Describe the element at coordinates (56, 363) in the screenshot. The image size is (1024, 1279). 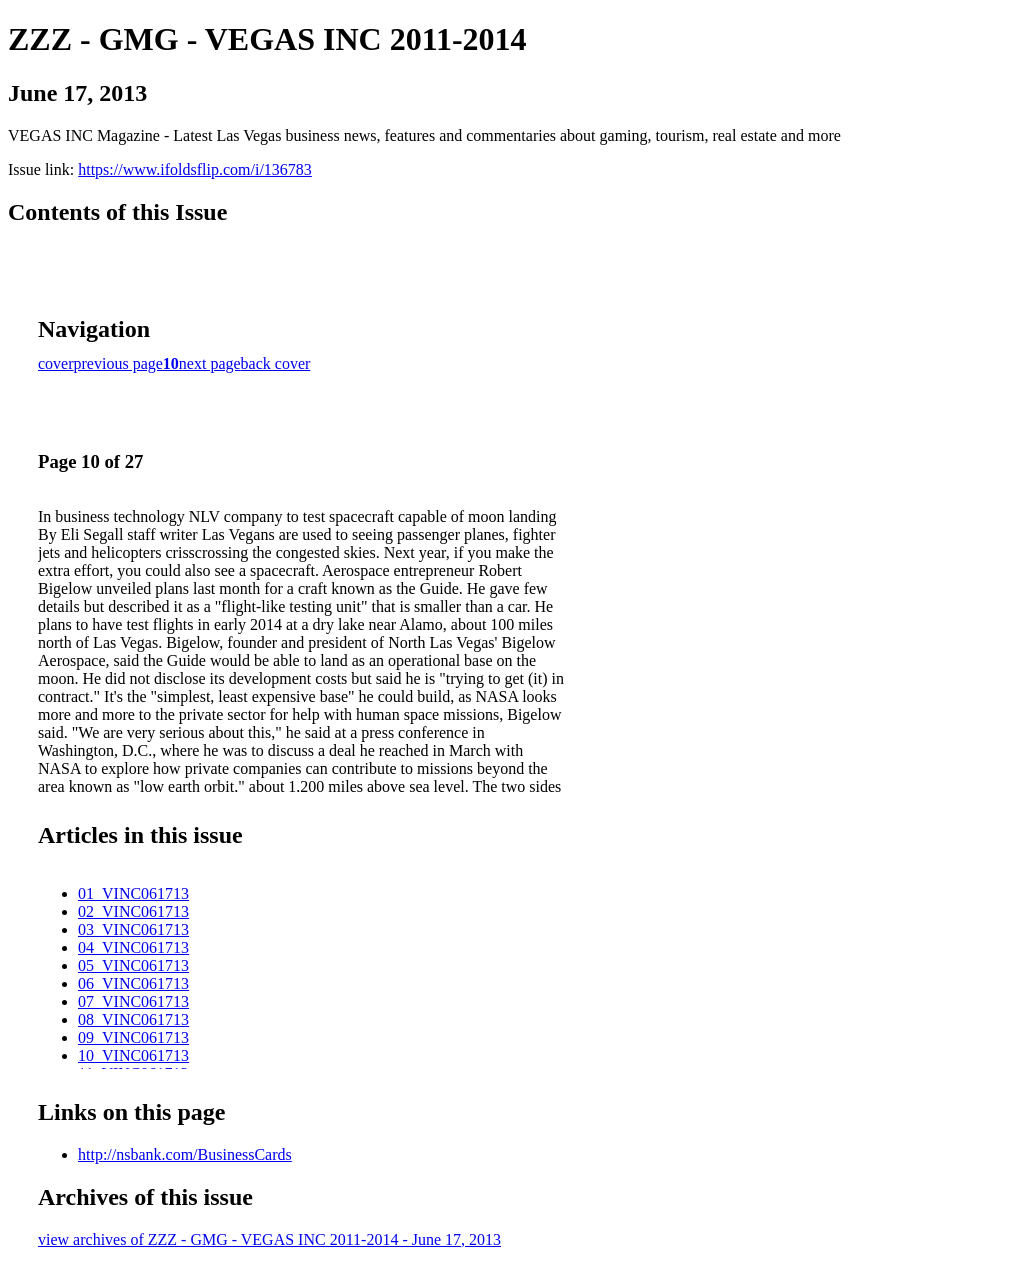
I see `cover` at that location.